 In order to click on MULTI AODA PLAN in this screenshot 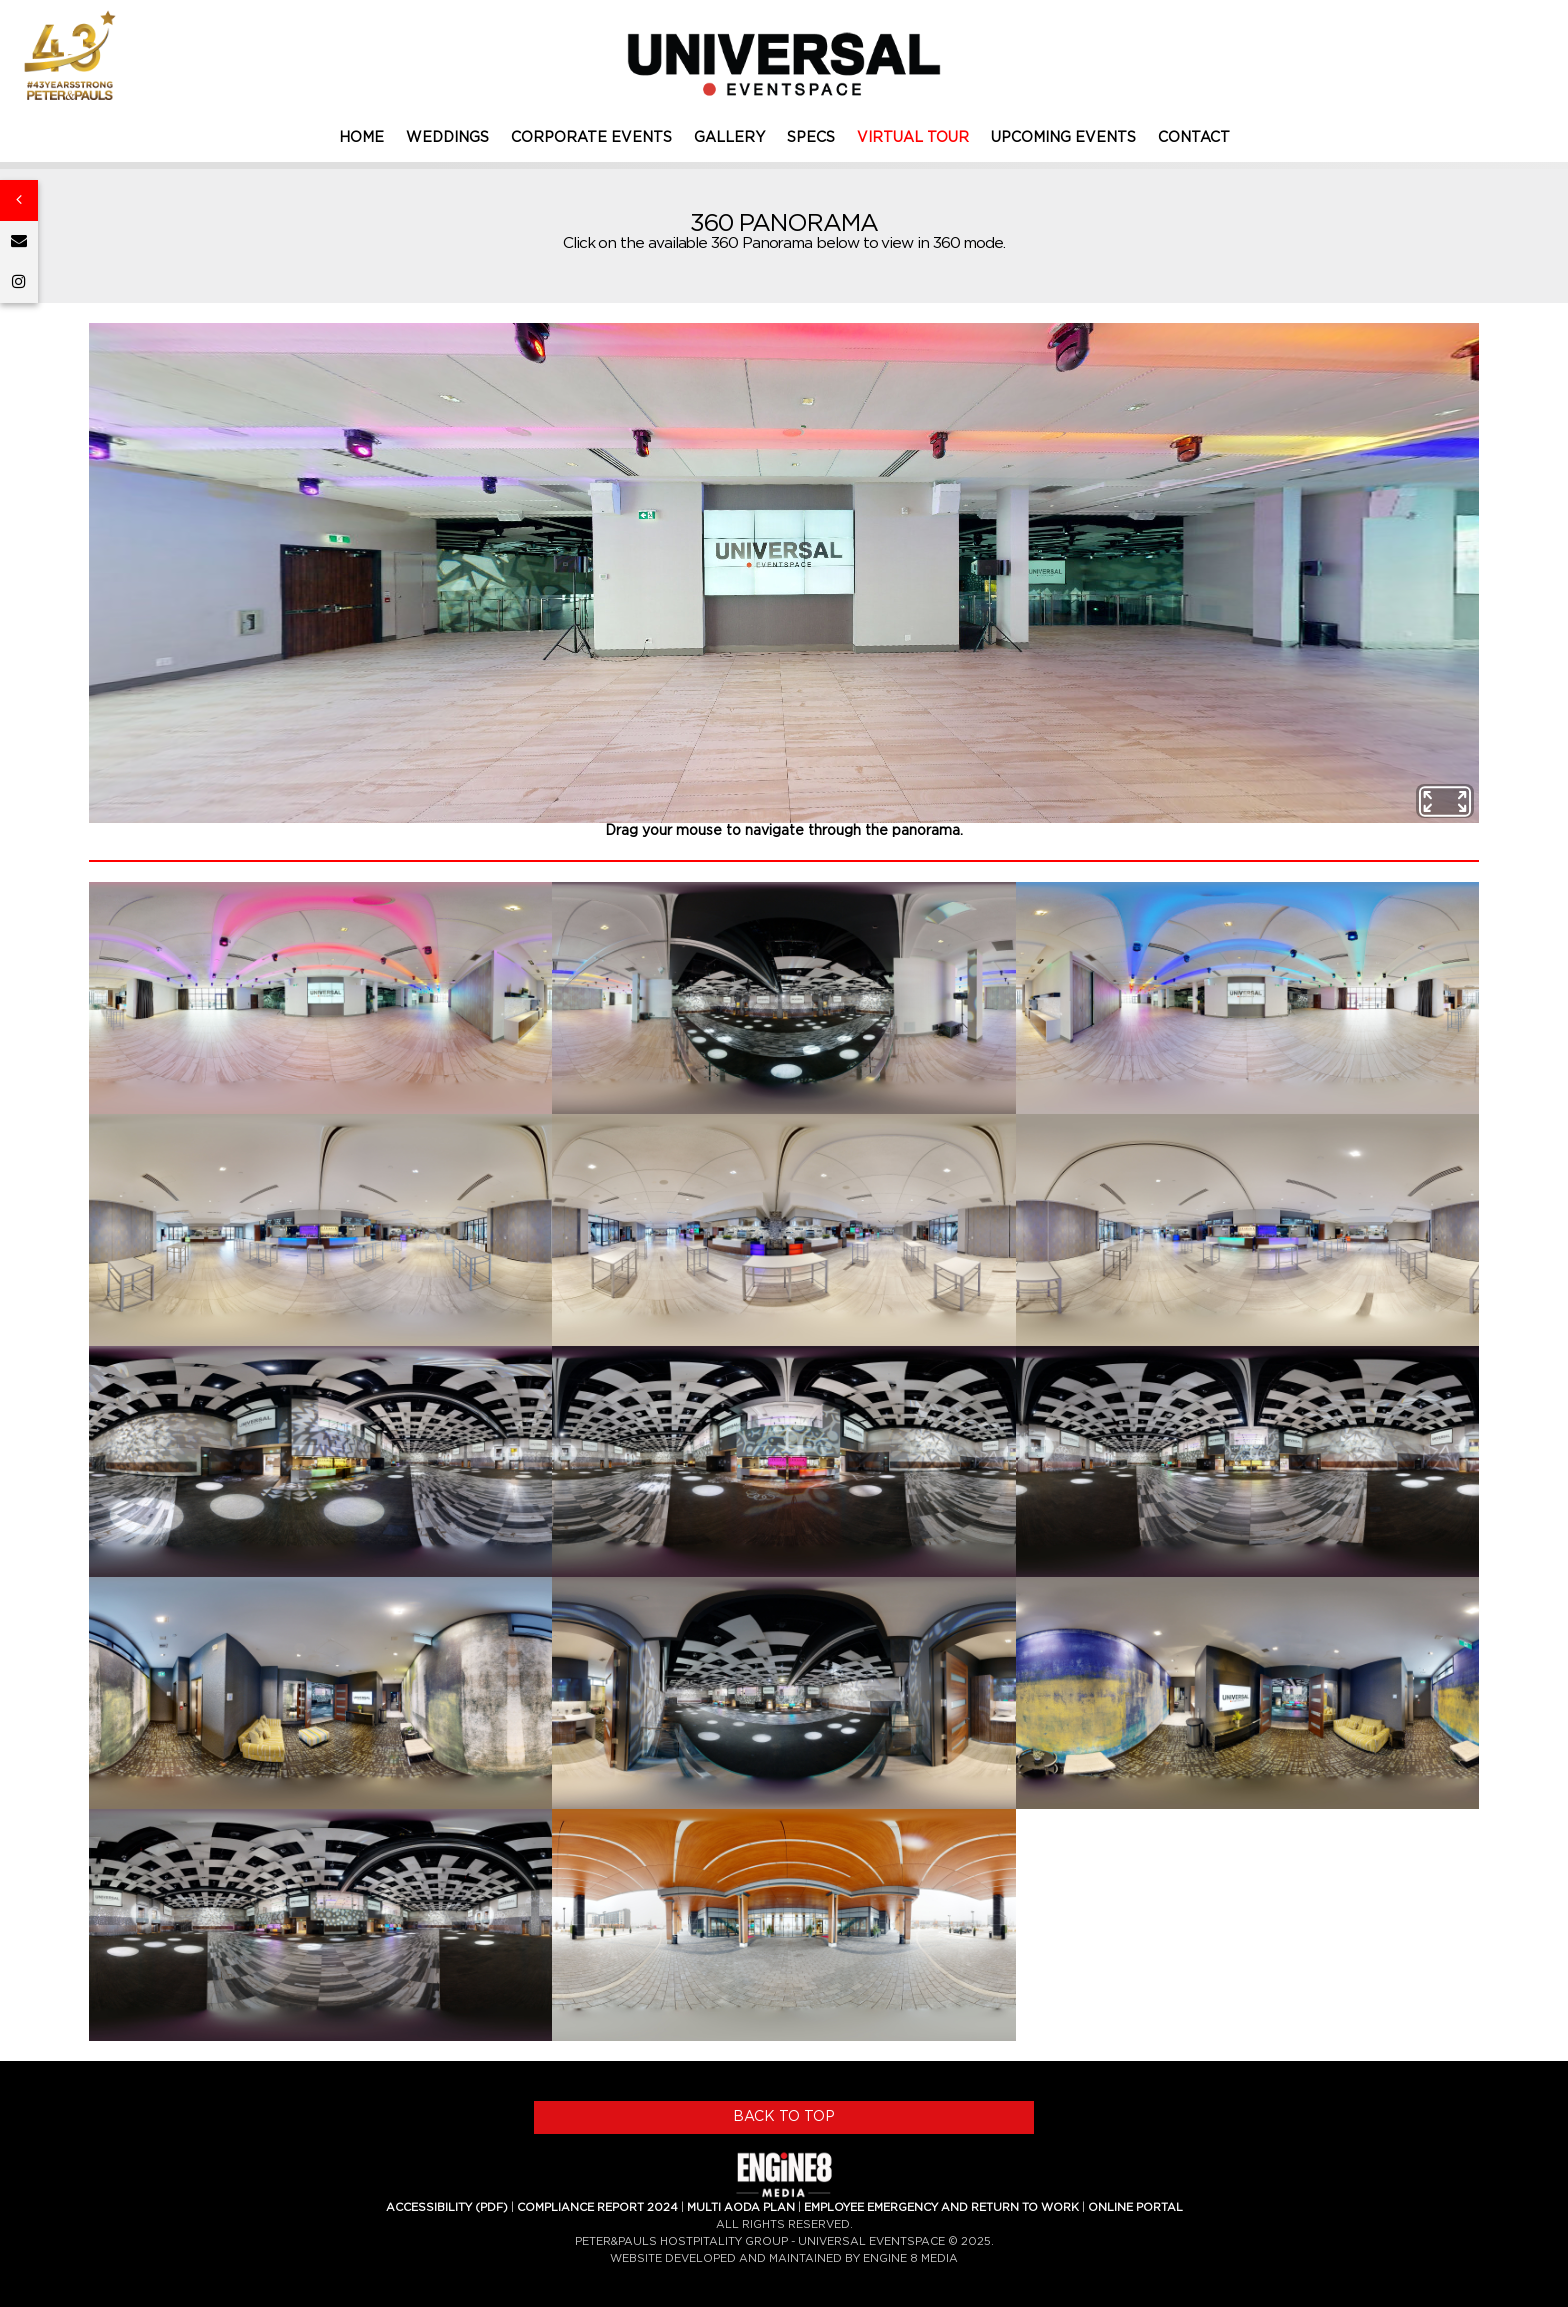, I will do `click(741, 2207)`.